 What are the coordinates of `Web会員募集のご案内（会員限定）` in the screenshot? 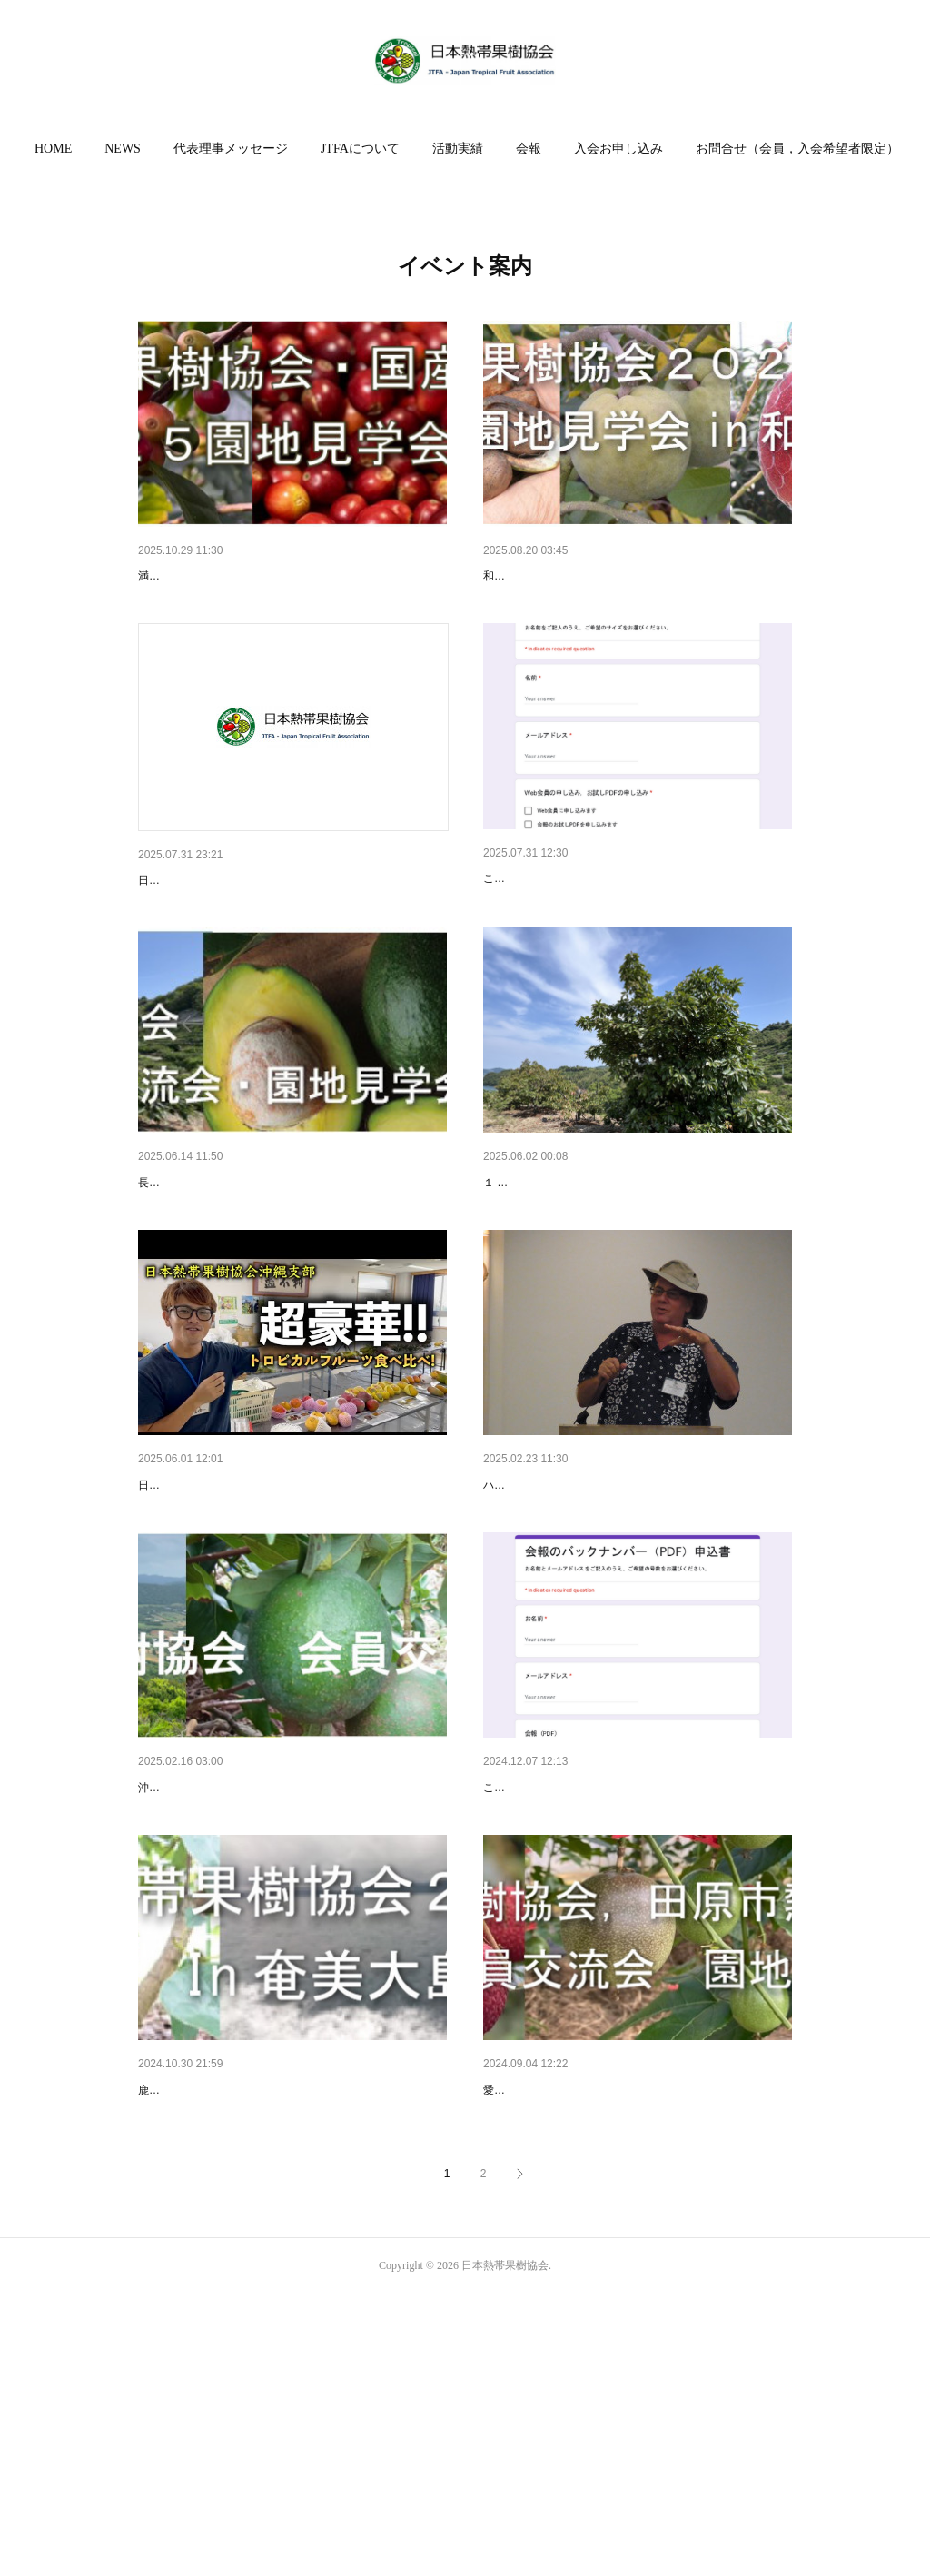 It's located at (585, 925).